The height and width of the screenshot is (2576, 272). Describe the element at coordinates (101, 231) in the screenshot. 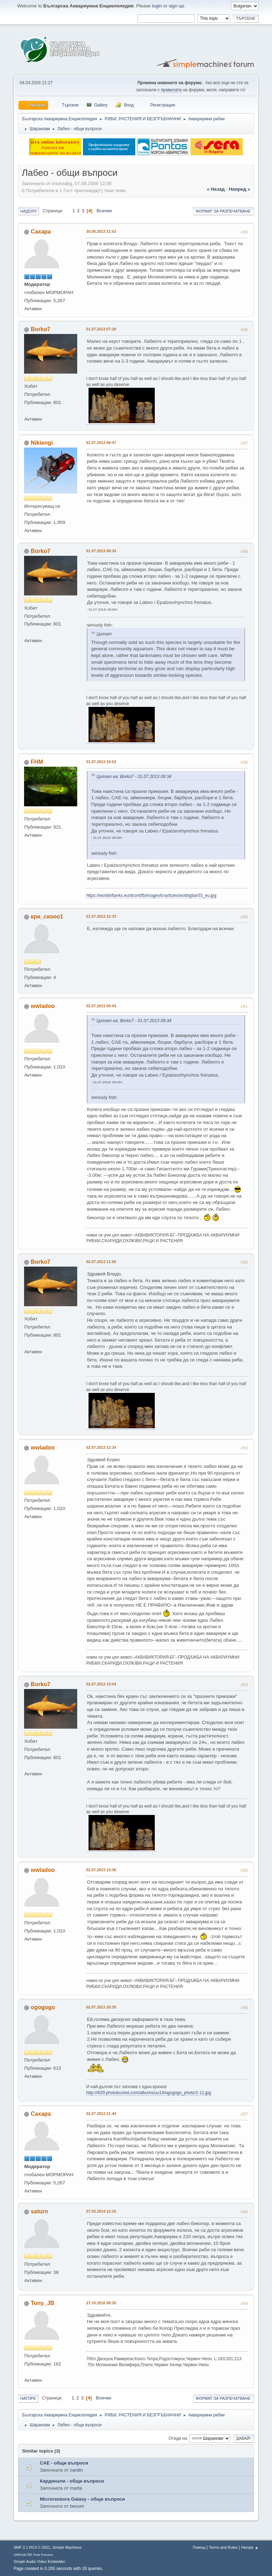

I see `30.06.2013 21:53` at that location.